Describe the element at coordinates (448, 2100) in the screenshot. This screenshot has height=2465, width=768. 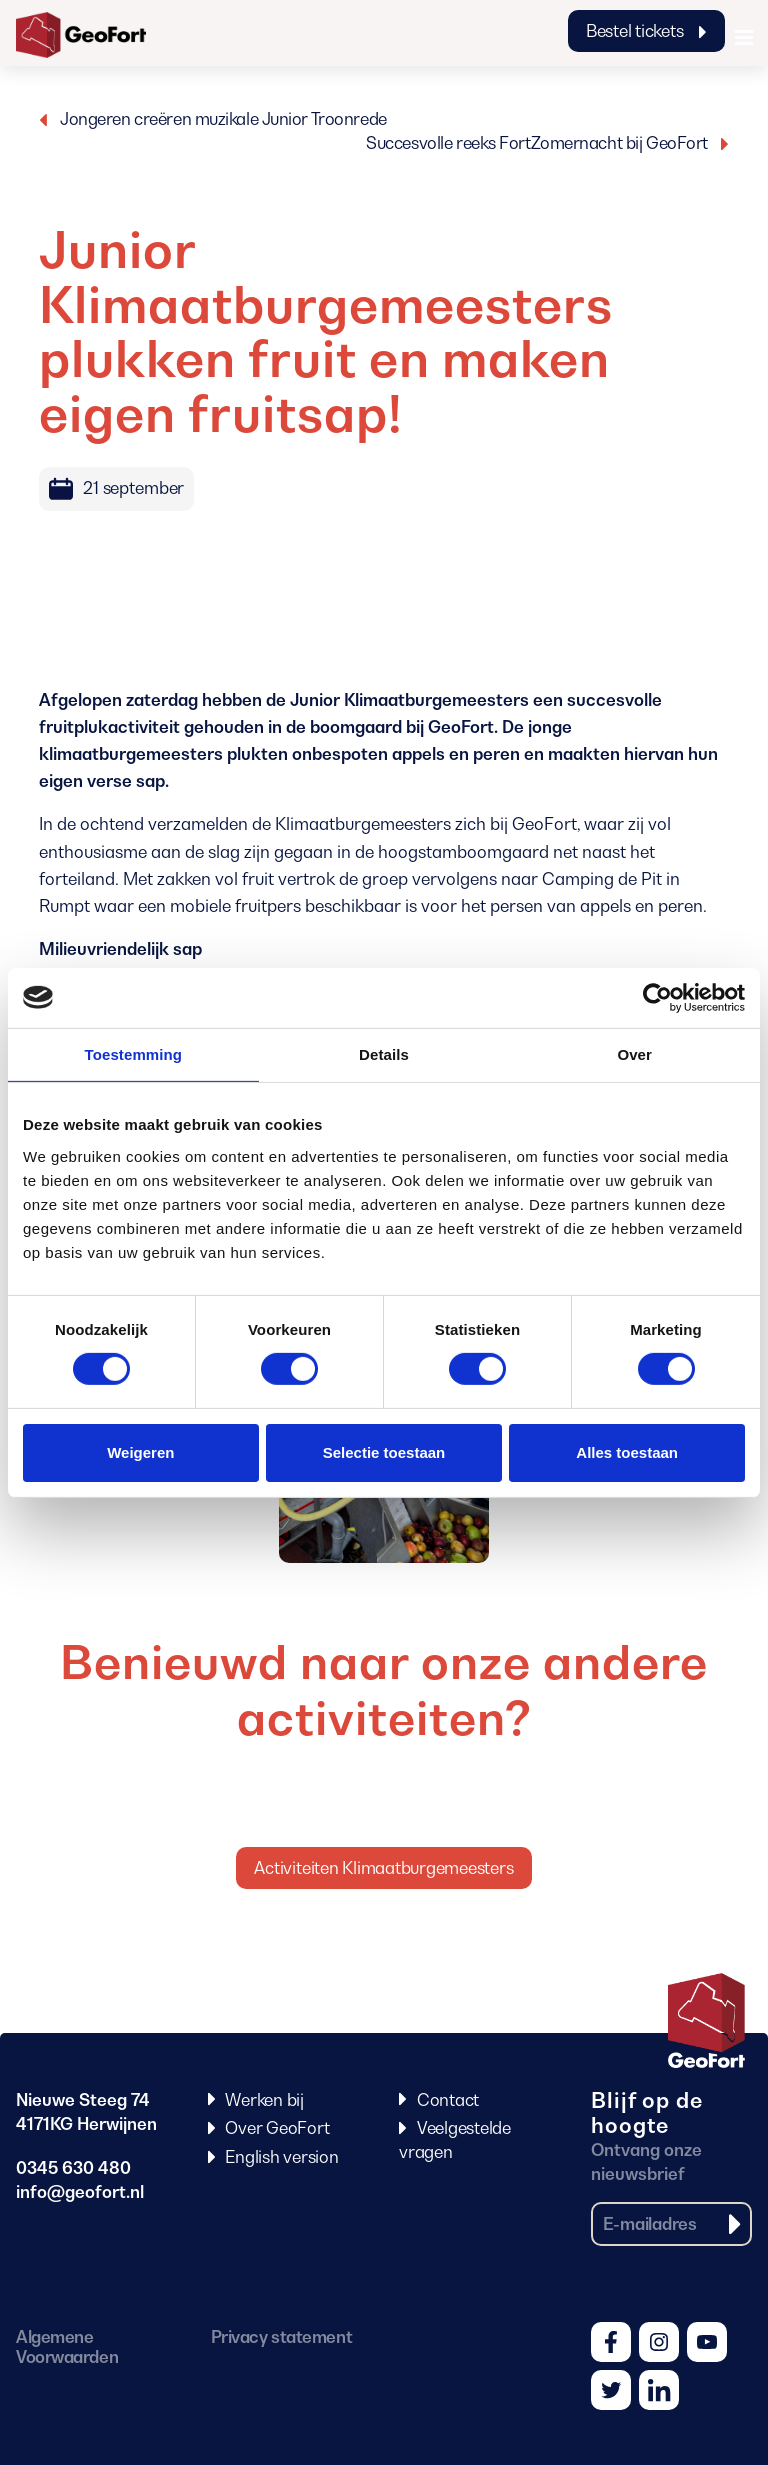
I see `Contact` at that location.